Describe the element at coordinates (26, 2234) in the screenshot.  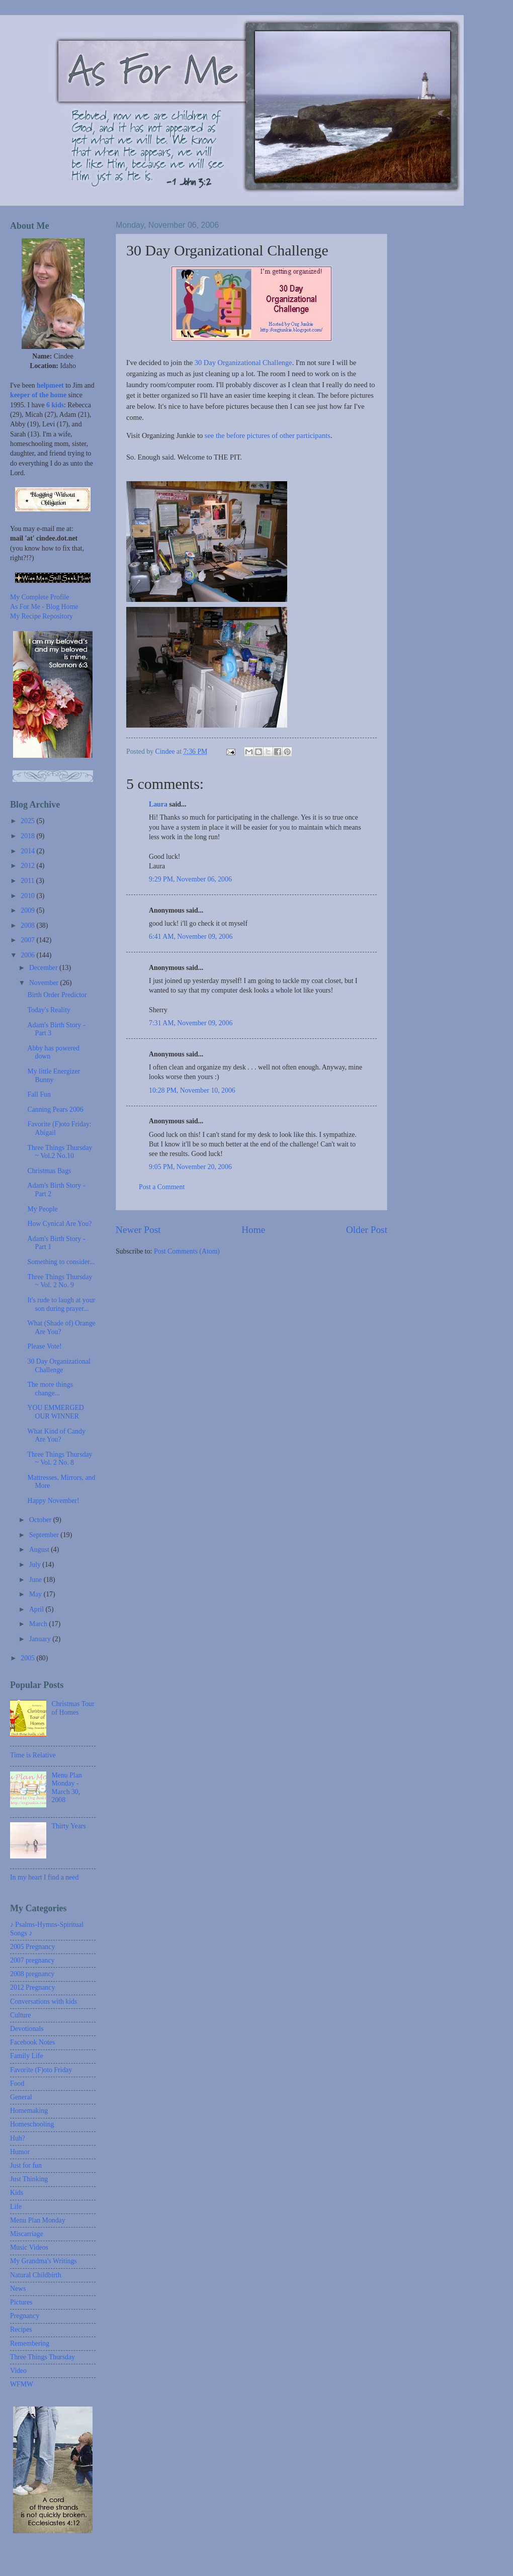
I see `Miscarriage` at that location.